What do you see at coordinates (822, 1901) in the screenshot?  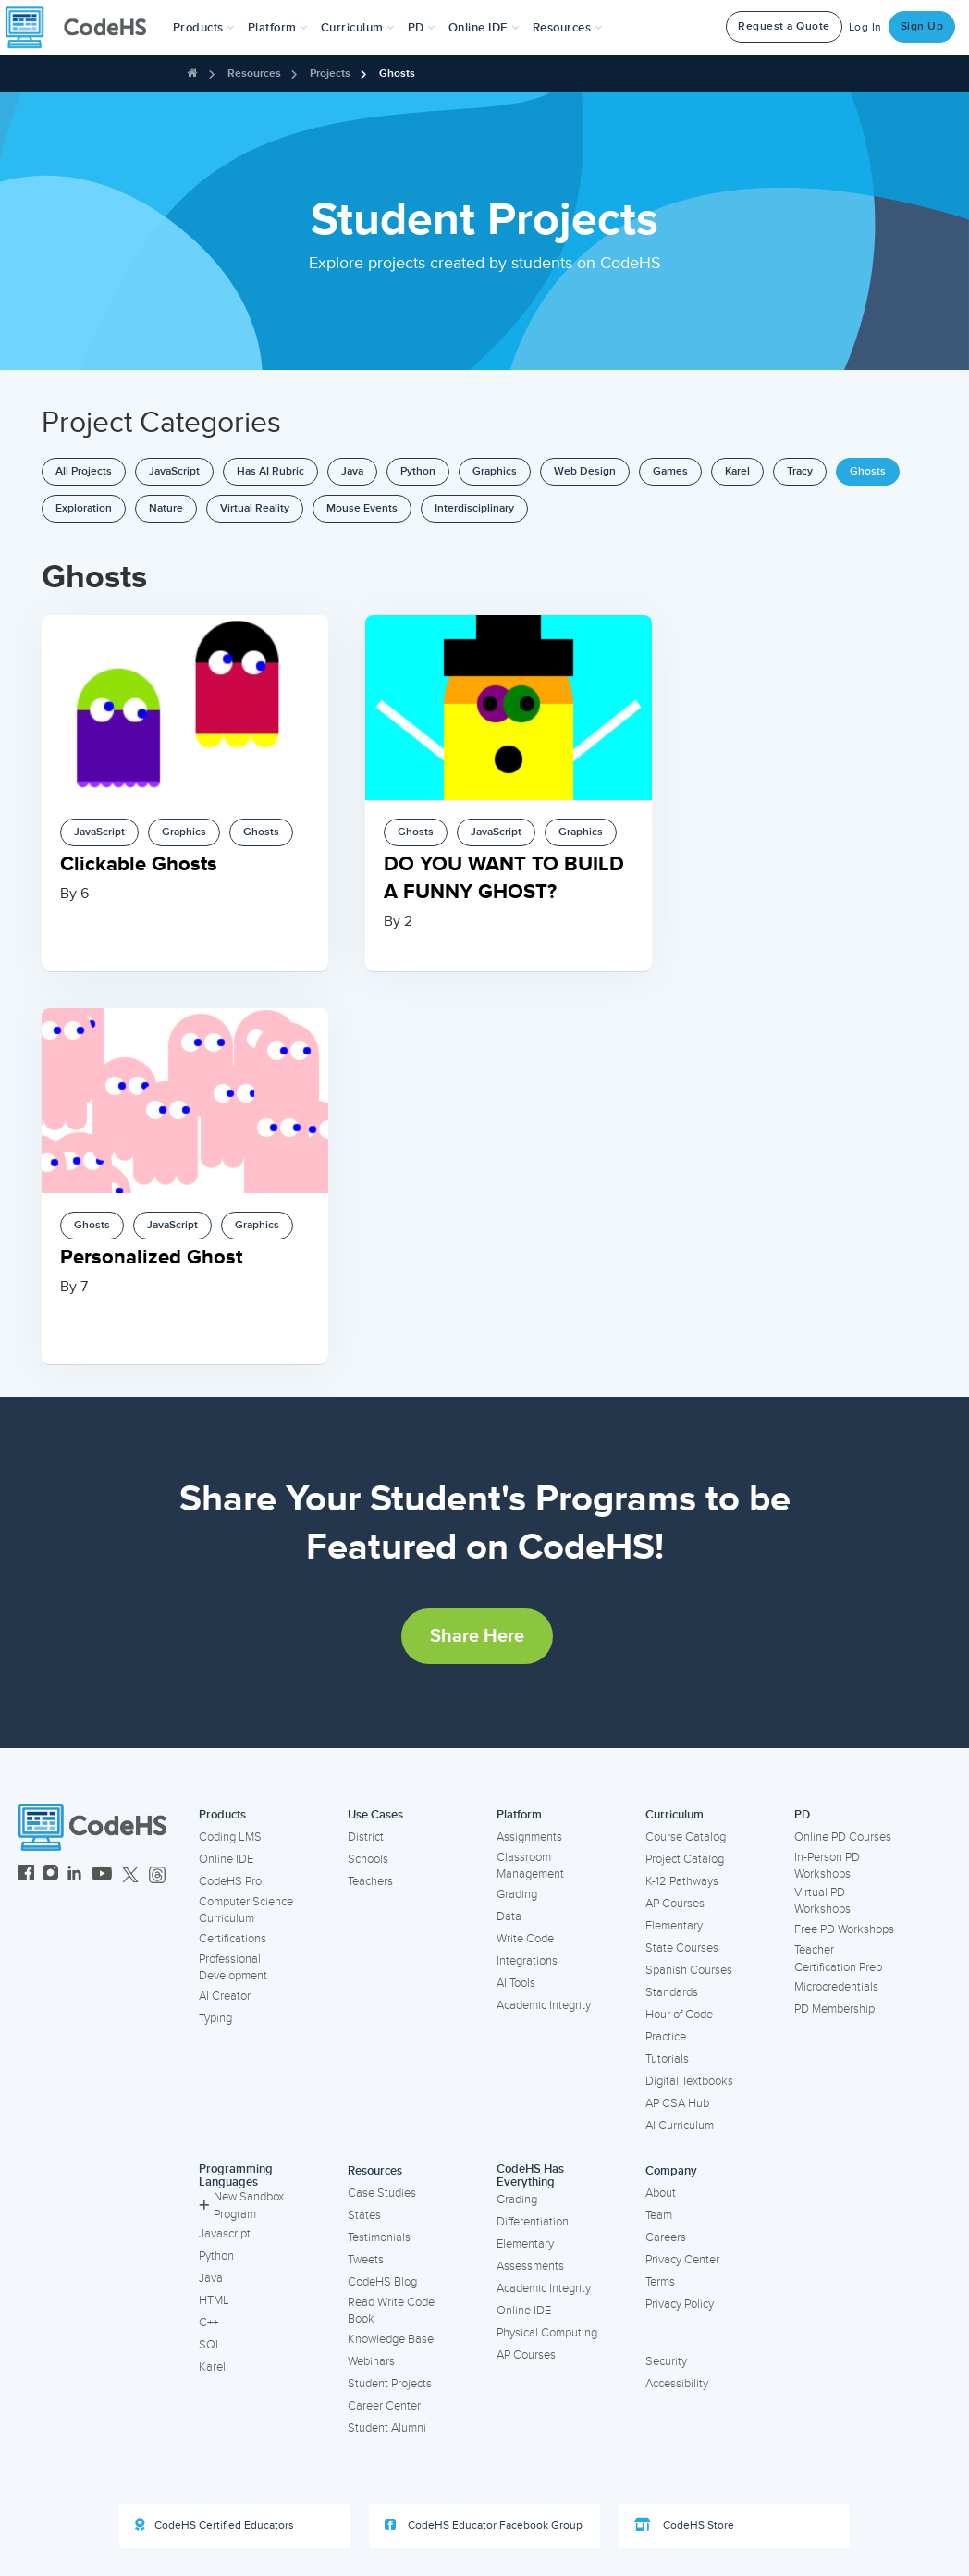 I see `Virtual PD Workshops` at bounding box center [822, 1901].